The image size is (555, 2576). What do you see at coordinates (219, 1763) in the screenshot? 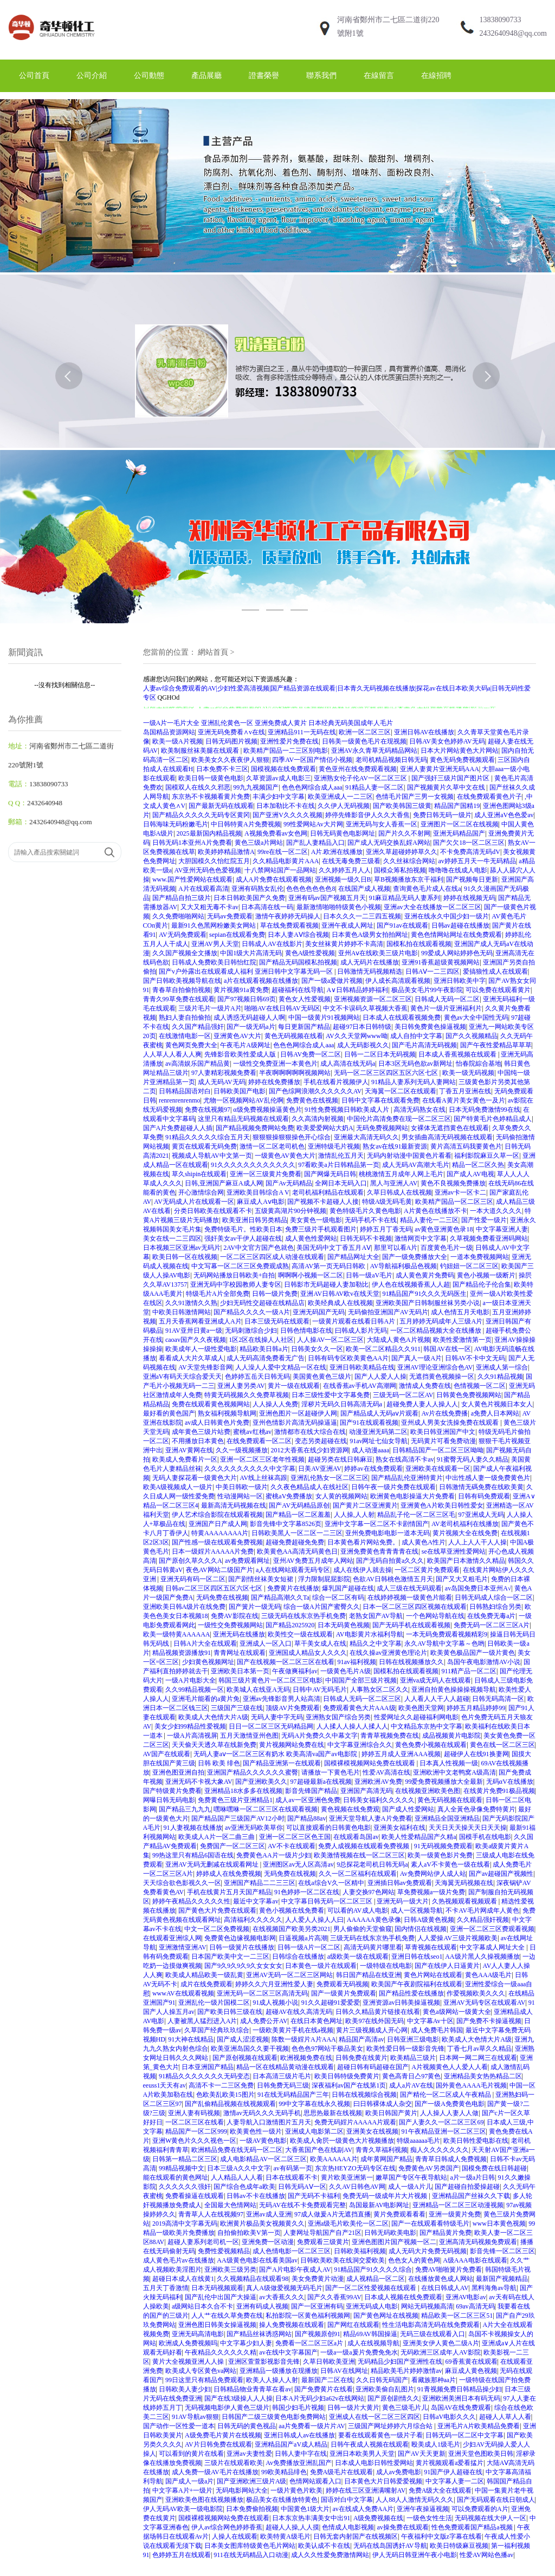
I see `日韩 欧美 绯色` at bounding box center [219, 1763].